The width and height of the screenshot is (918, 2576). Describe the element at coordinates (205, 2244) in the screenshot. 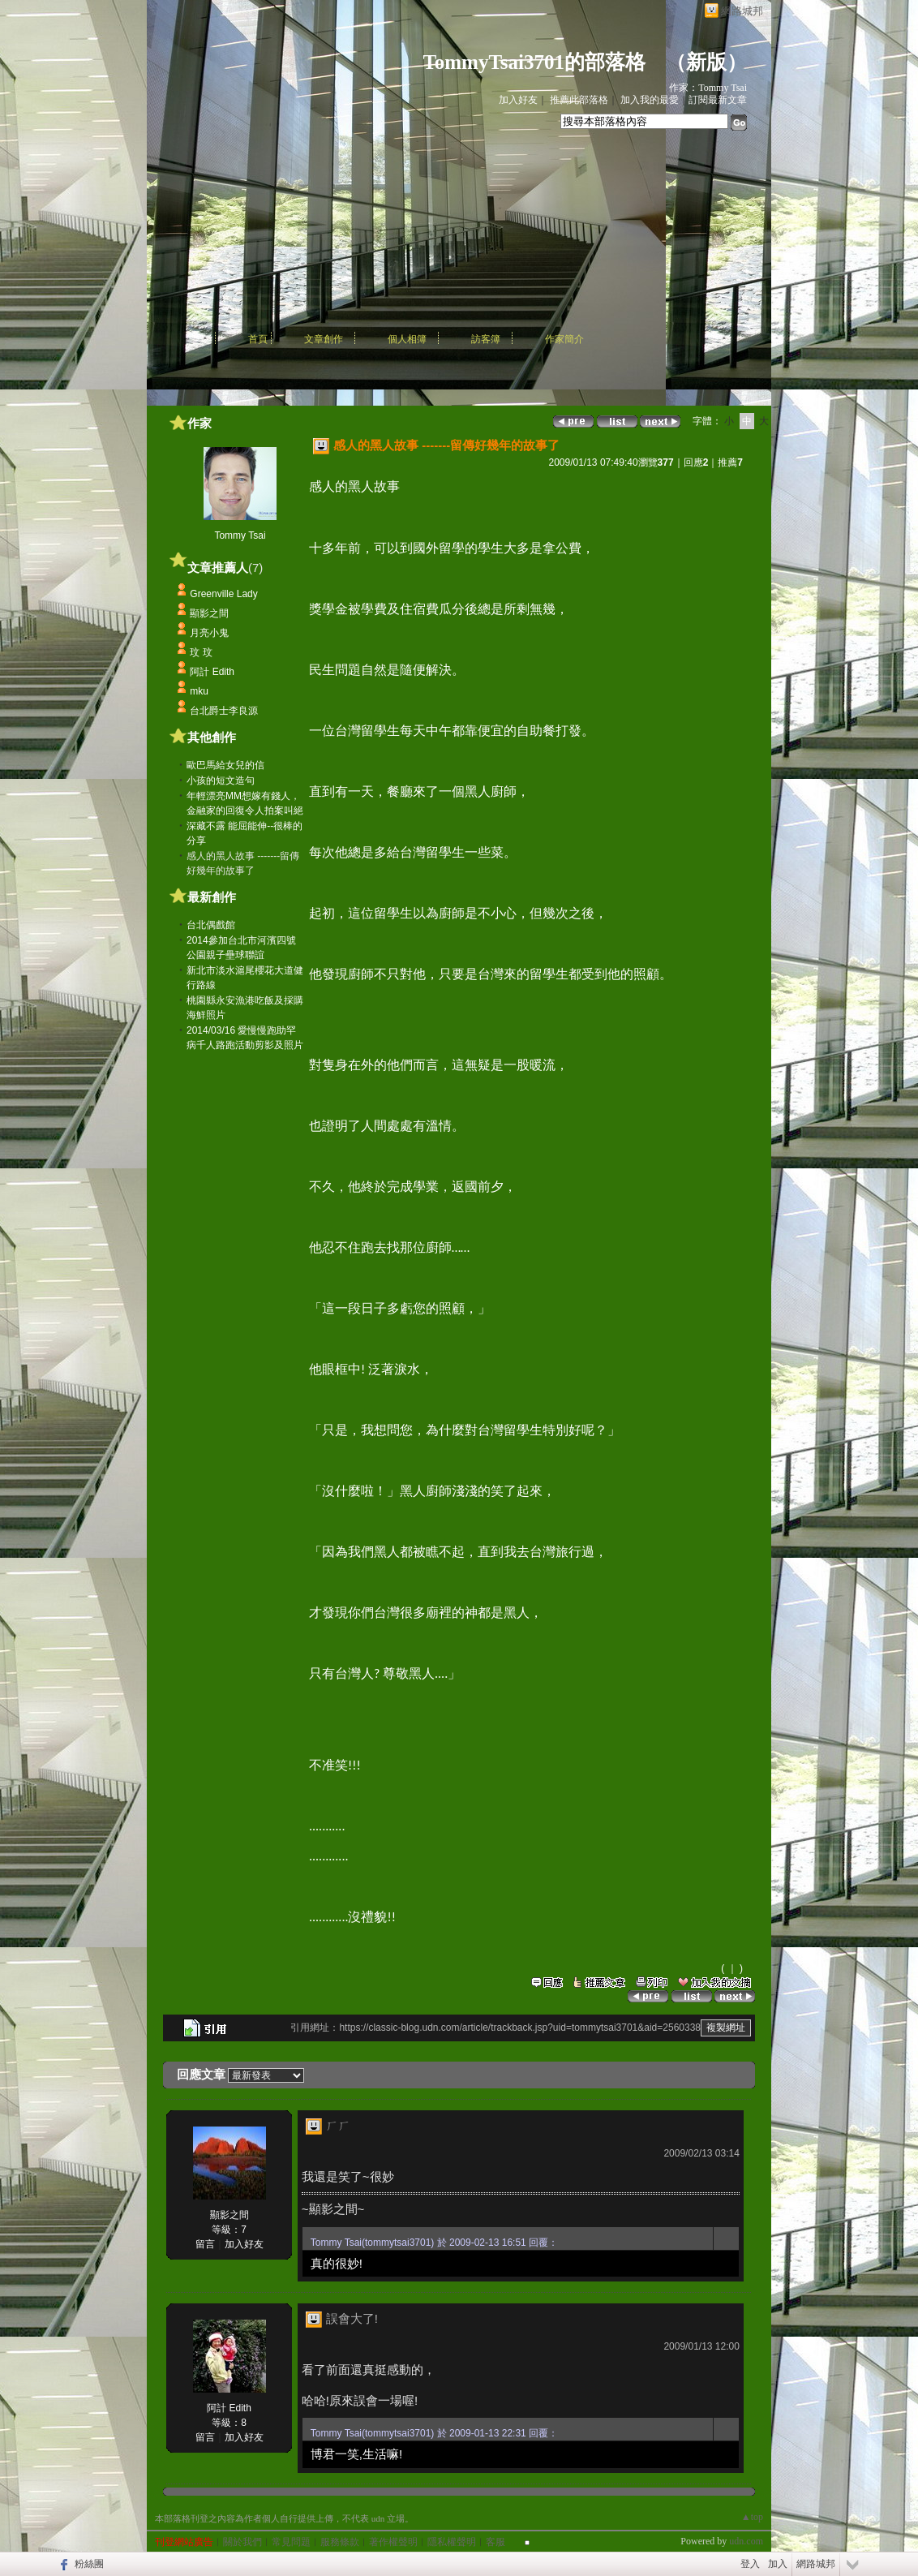

I see `留言` at that location.